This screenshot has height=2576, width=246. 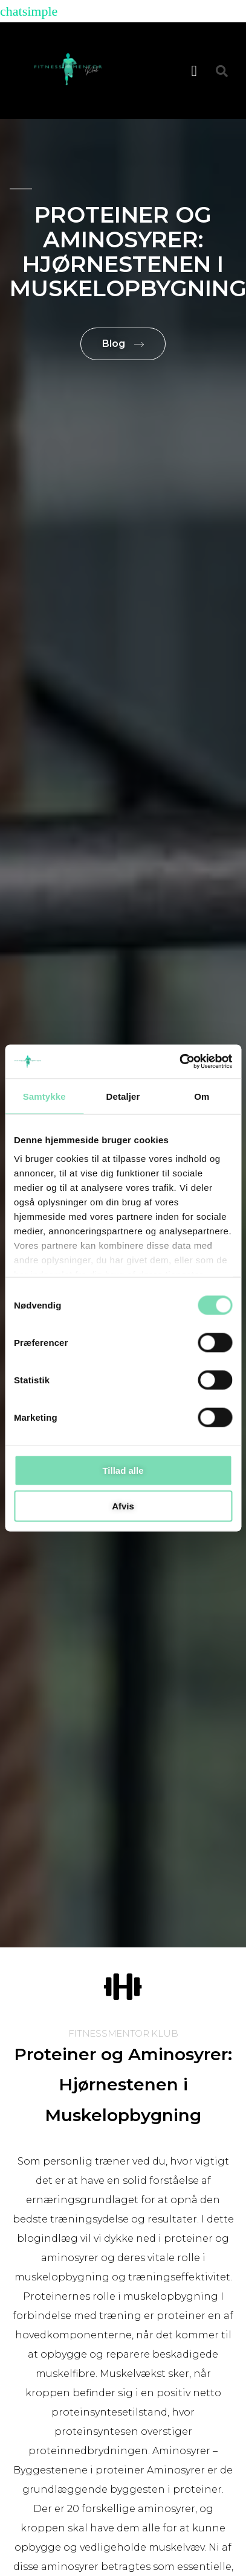 I want to click on Samtykke [tab], so click(x=44, y=1096).